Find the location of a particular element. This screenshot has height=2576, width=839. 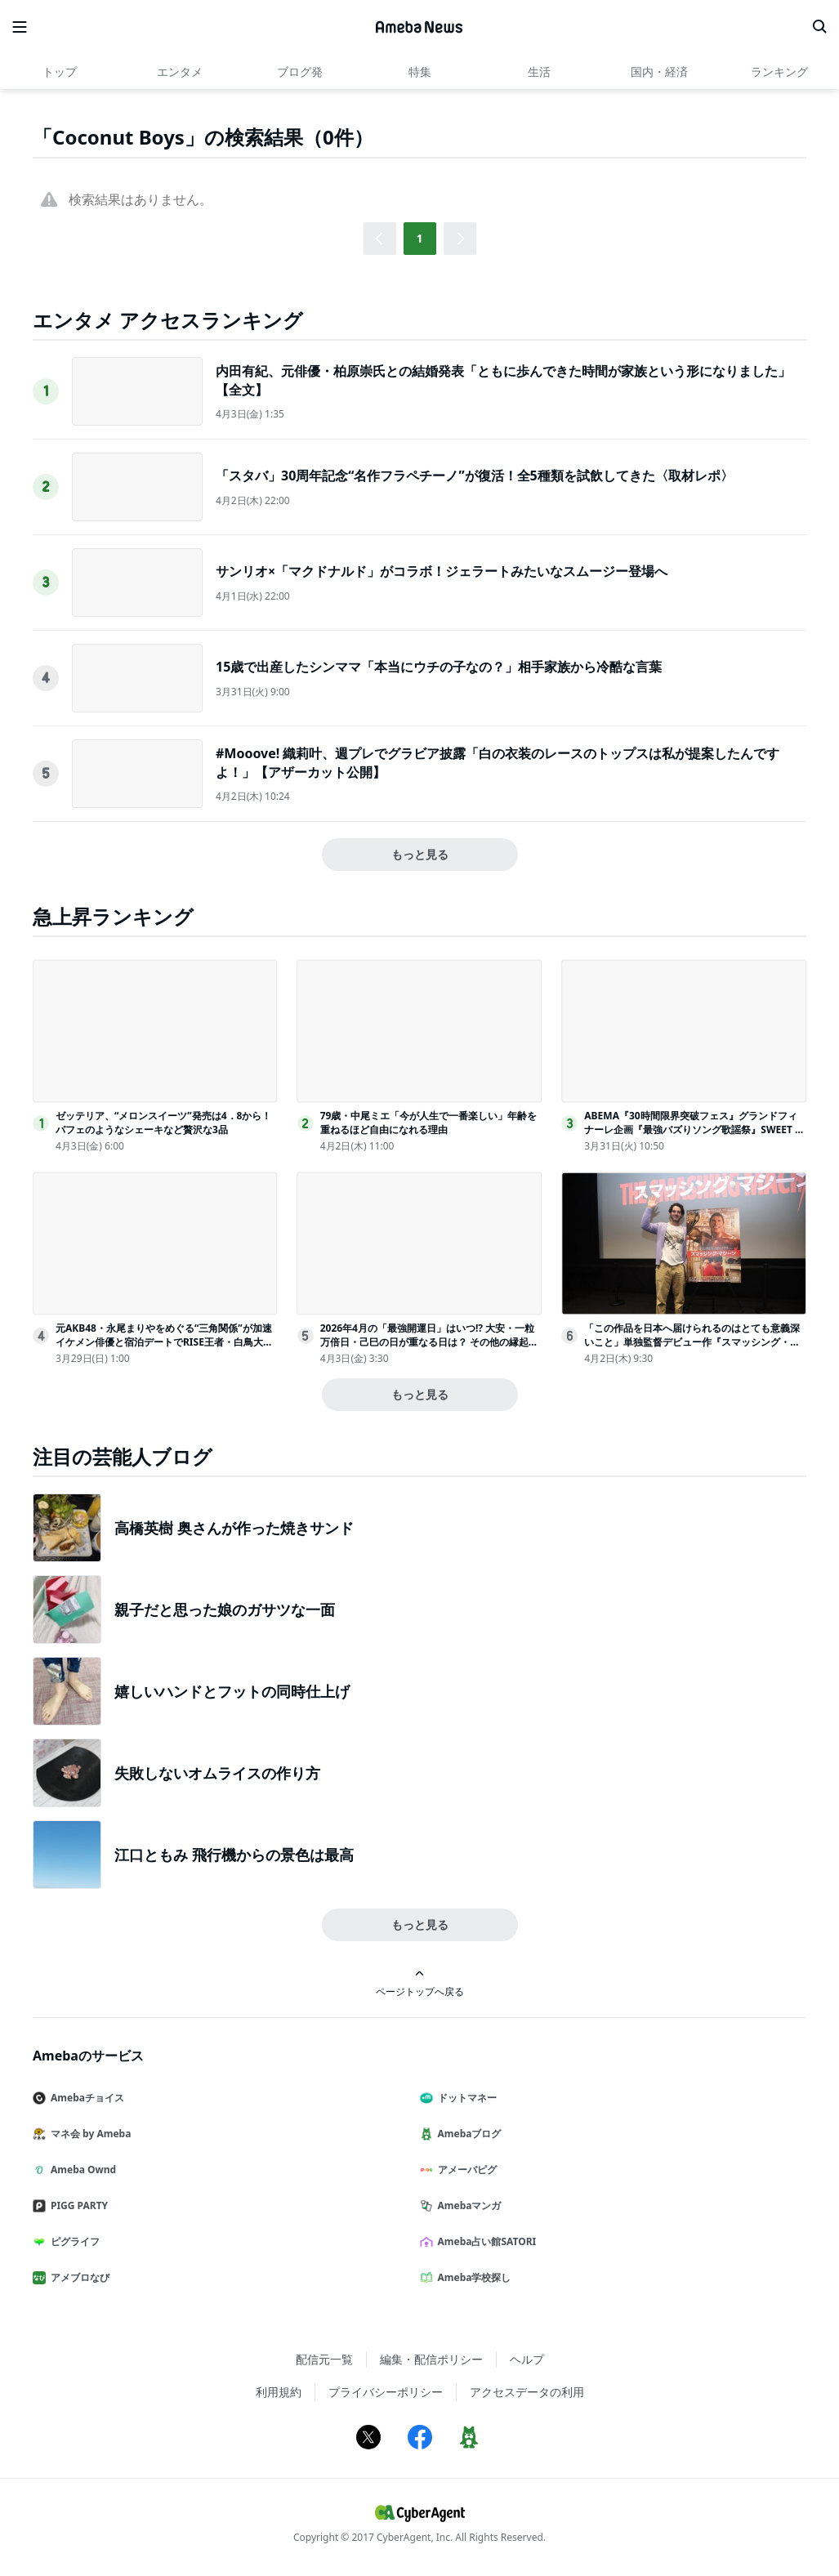

79歳・中尾ミエ「今が人生で一番楽しい」年齢を重ねるほど自由になれる理由 is located at coordinates (429, 1122).